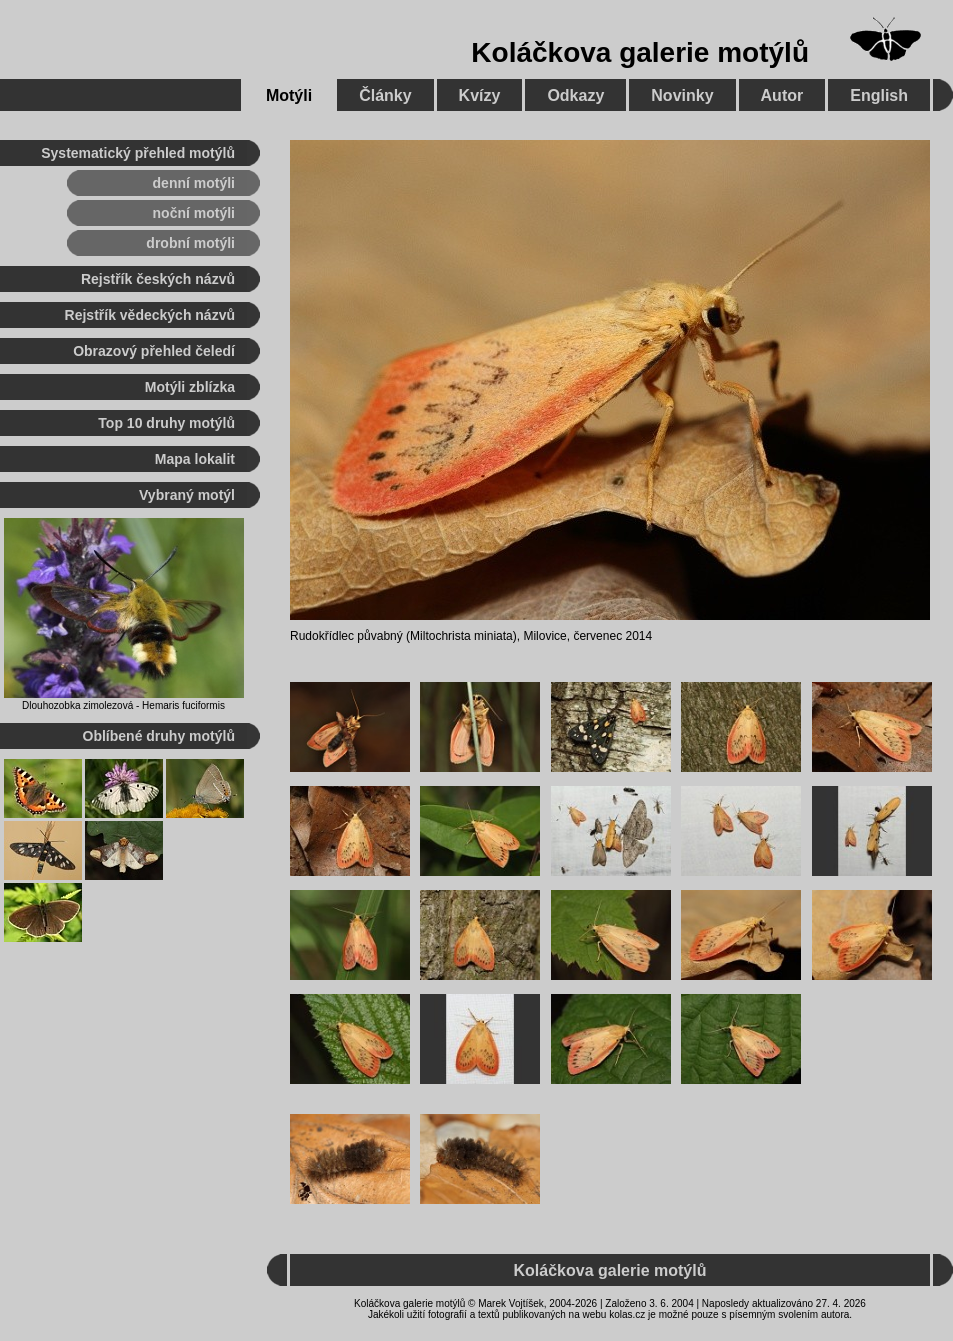 The width and height of the screenshot is (953, 1341). I want to click on English, so click(879, 95).